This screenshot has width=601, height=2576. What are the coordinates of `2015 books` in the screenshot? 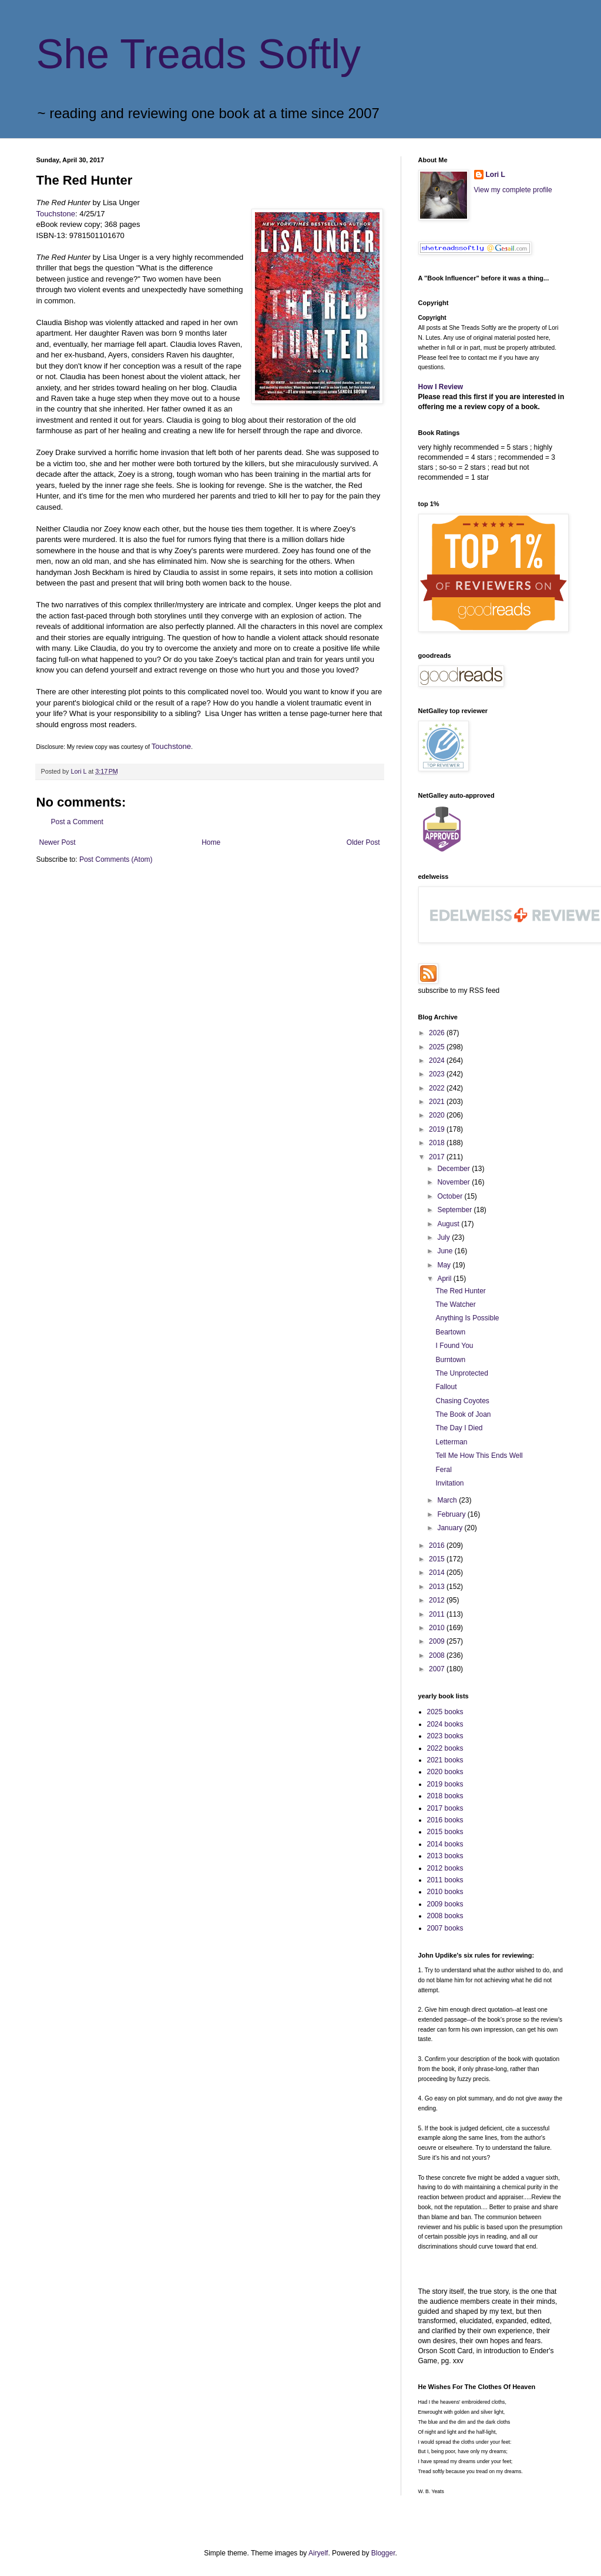 It's located at (445, 1832).